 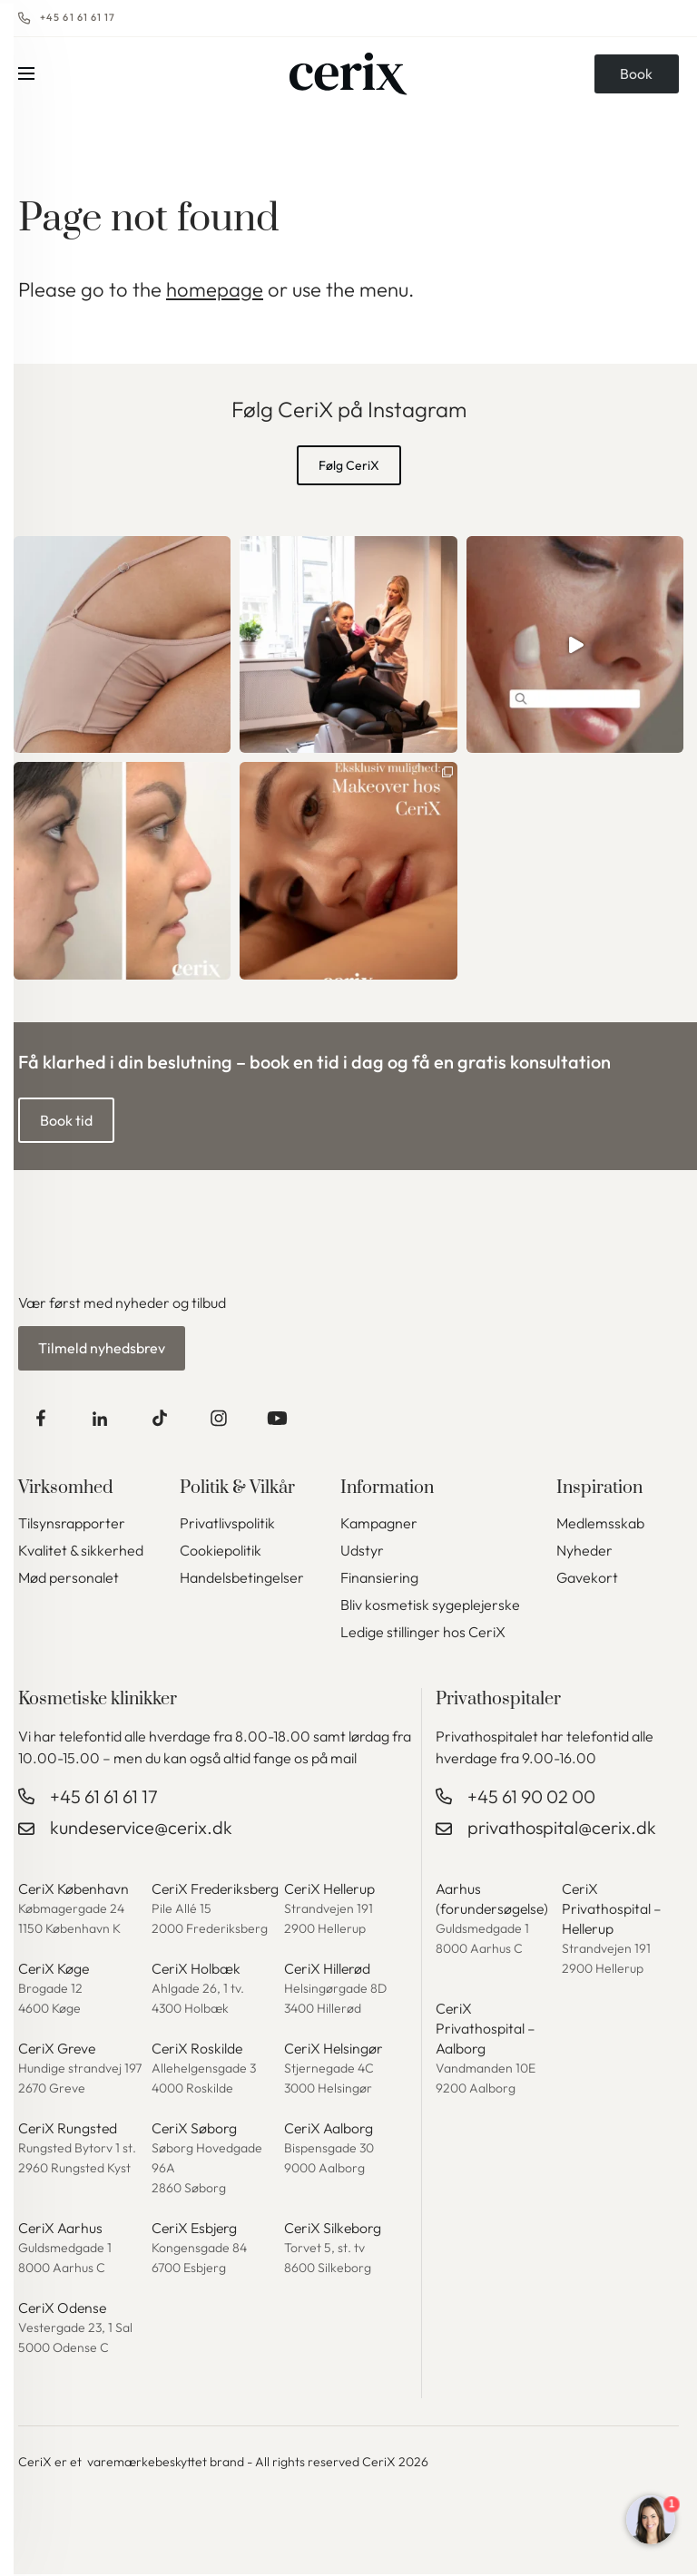 What do you see at coordinates (584, 1552) in the screenshot?
I see `Nyheder` at bounding box center [584, 1552].